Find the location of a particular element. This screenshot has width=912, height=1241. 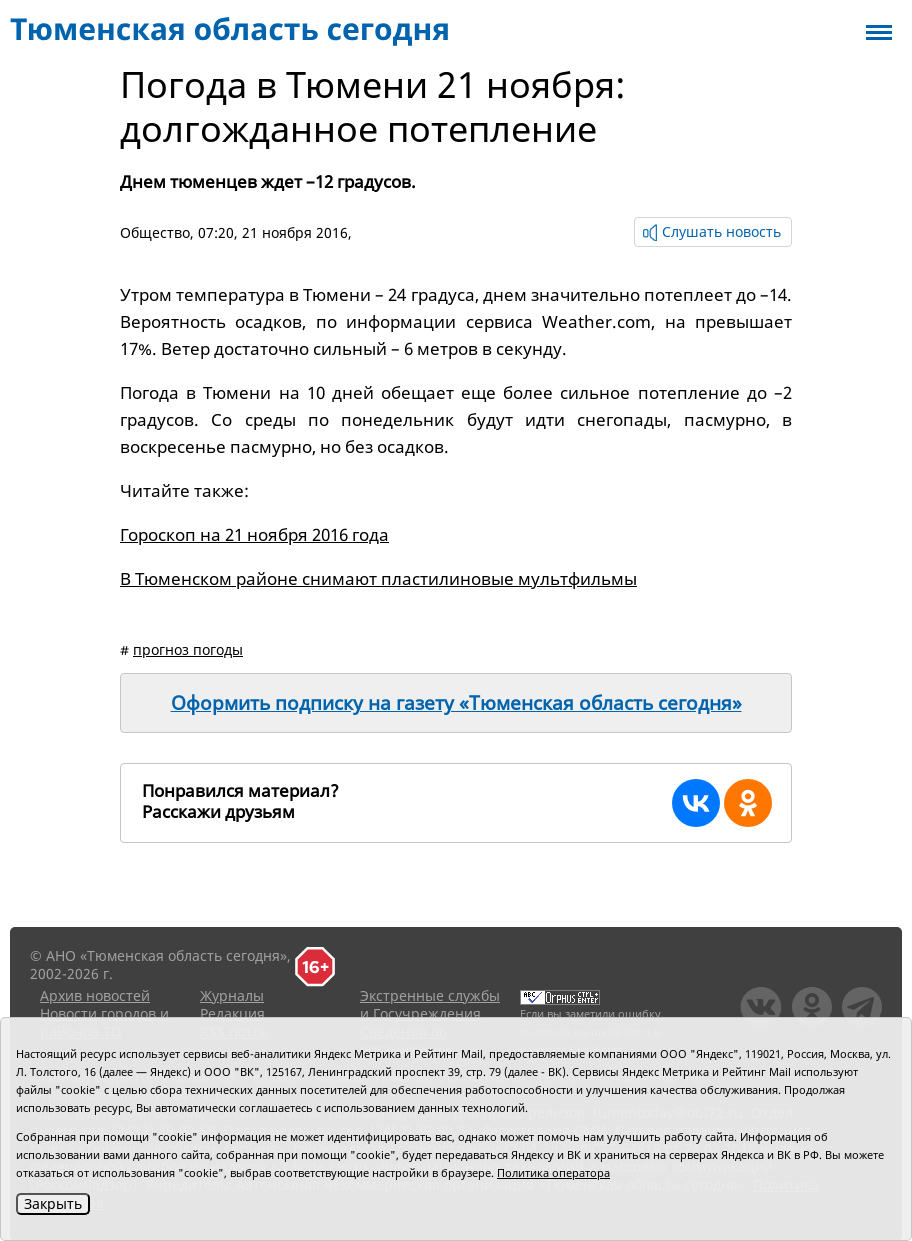

Экстренные службы и Госучреждения is located at coordinates (430, 1004).